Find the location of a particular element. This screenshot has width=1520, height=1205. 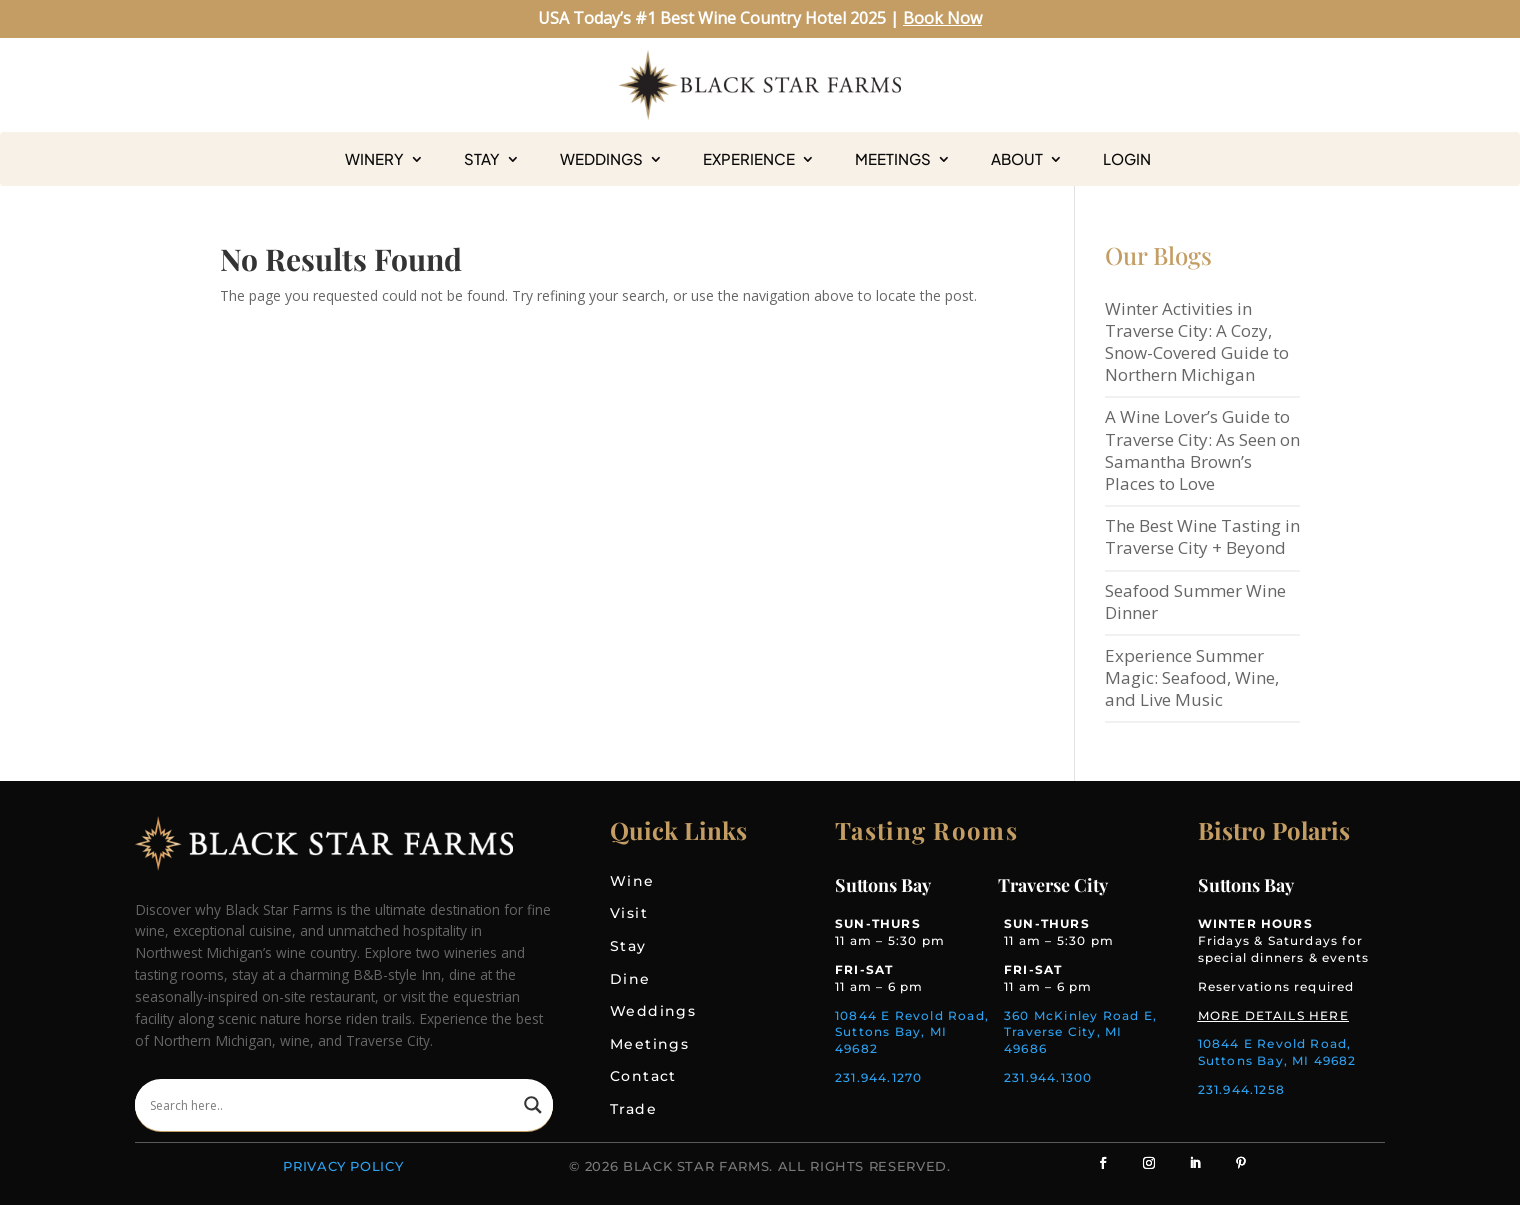

The Best Wine Tasting in Traverse City + Beyond is located at coordinates (1202, 536).